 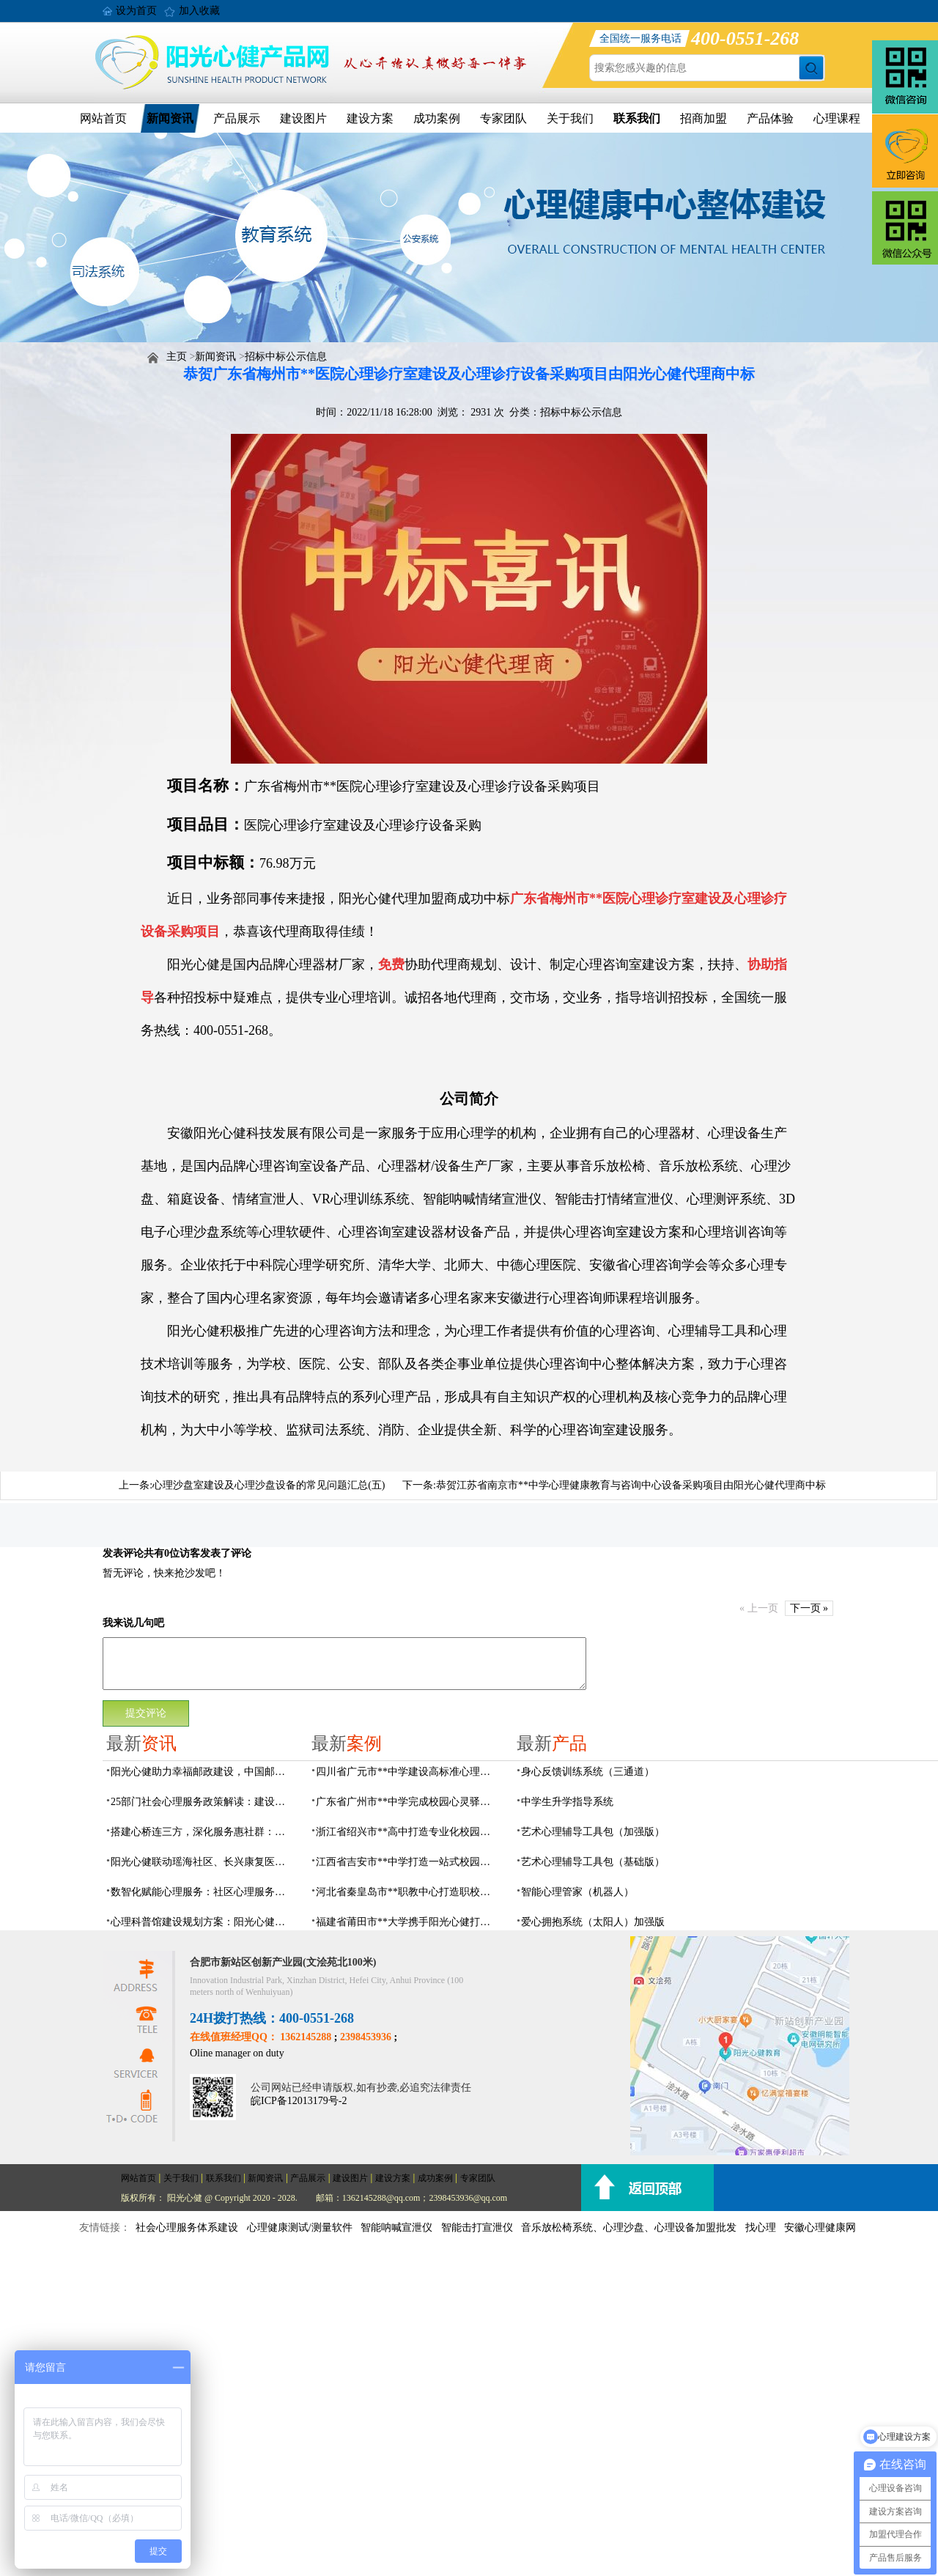 I want to click on 江西省吉安市**中学打造一站式校园心灵港湾, so click(x=407, y=1861).